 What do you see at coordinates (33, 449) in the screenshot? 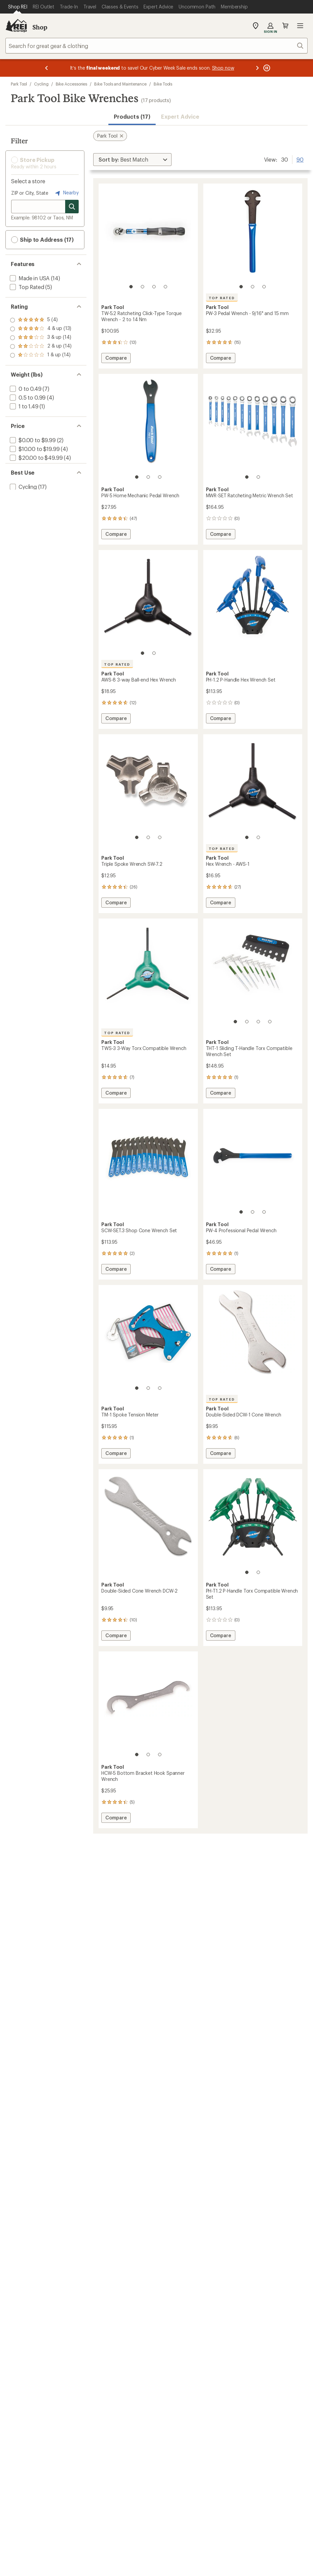
I see `[add filter: $10.00 to $19.99(4)]` at bounding box center [33, 449].